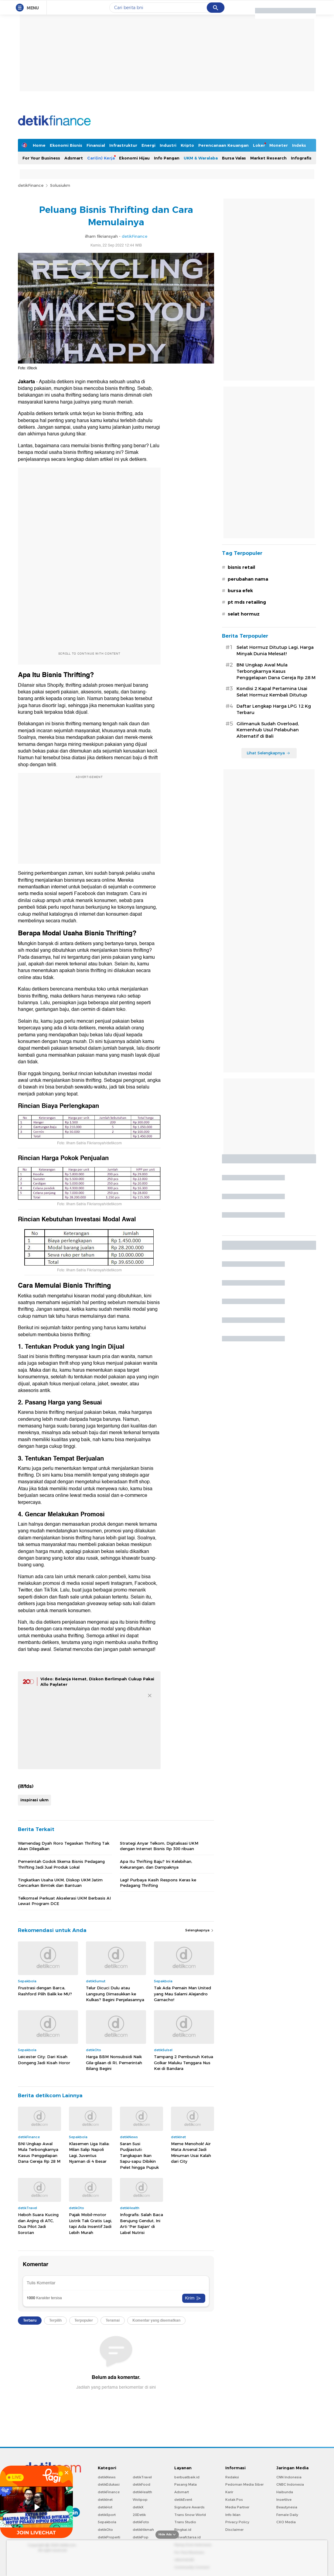 The image size is (334, 2576). Describe the element at coordinates (183, 2062) in the screenshot. I see `Tampang 2 Pembunuh Ketua Golkar Maluku Tenggara Nus Kei di Bandara` at that location.